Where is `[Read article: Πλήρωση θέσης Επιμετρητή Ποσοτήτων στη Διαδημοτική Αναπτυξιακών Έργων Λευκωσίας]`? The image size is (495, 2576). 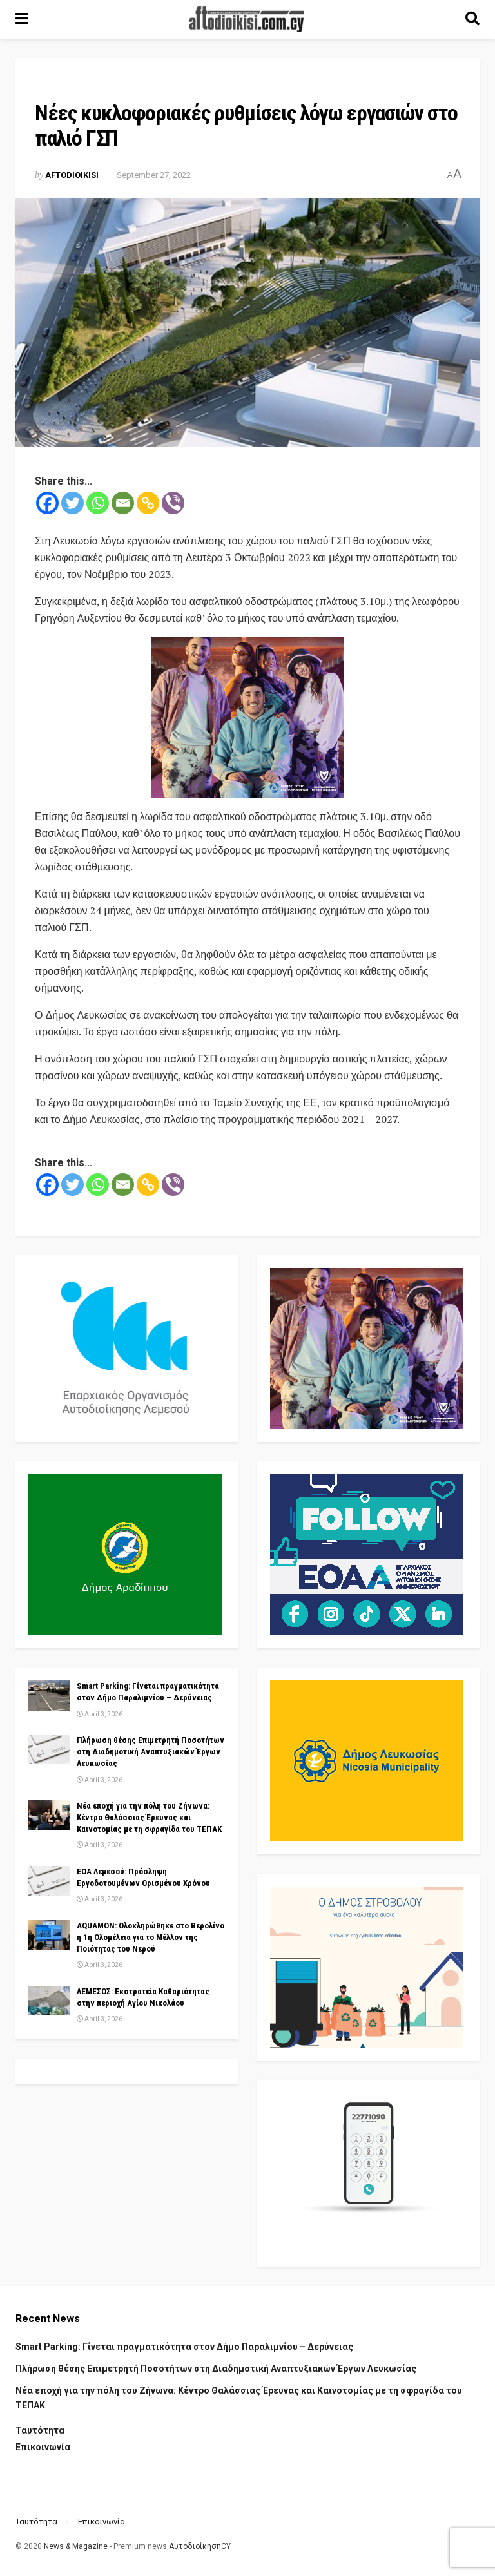 [Read article: Πλήρωση θέσης Επιμετρητή Ποσοτήτων στη Διαδημοτική Αναπτυξιακών Έργων Λευκωσίας] is located at coordinates (49, 1749).